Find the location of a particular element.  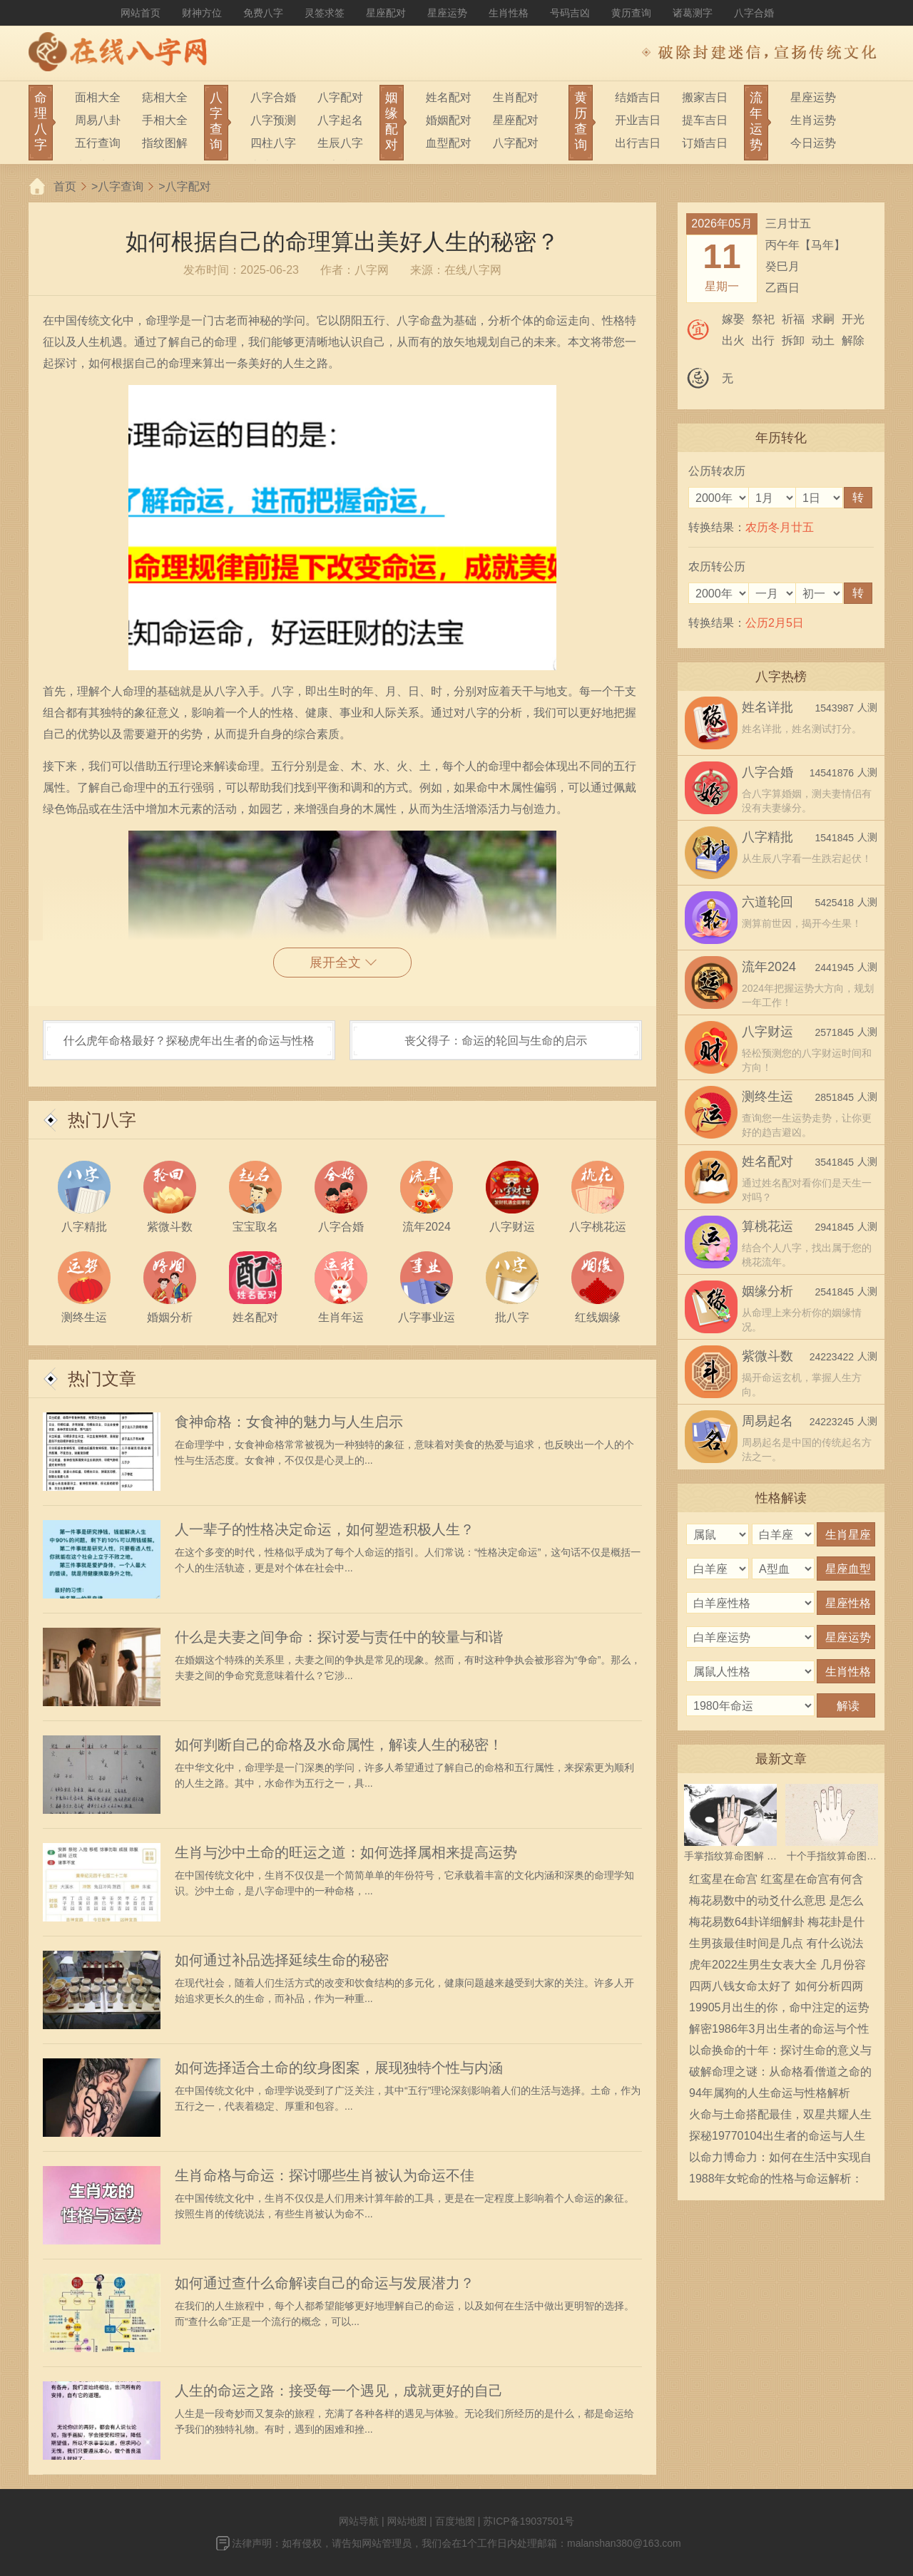

苏ICP备19037501号 is located at coordinates (528, 2521).